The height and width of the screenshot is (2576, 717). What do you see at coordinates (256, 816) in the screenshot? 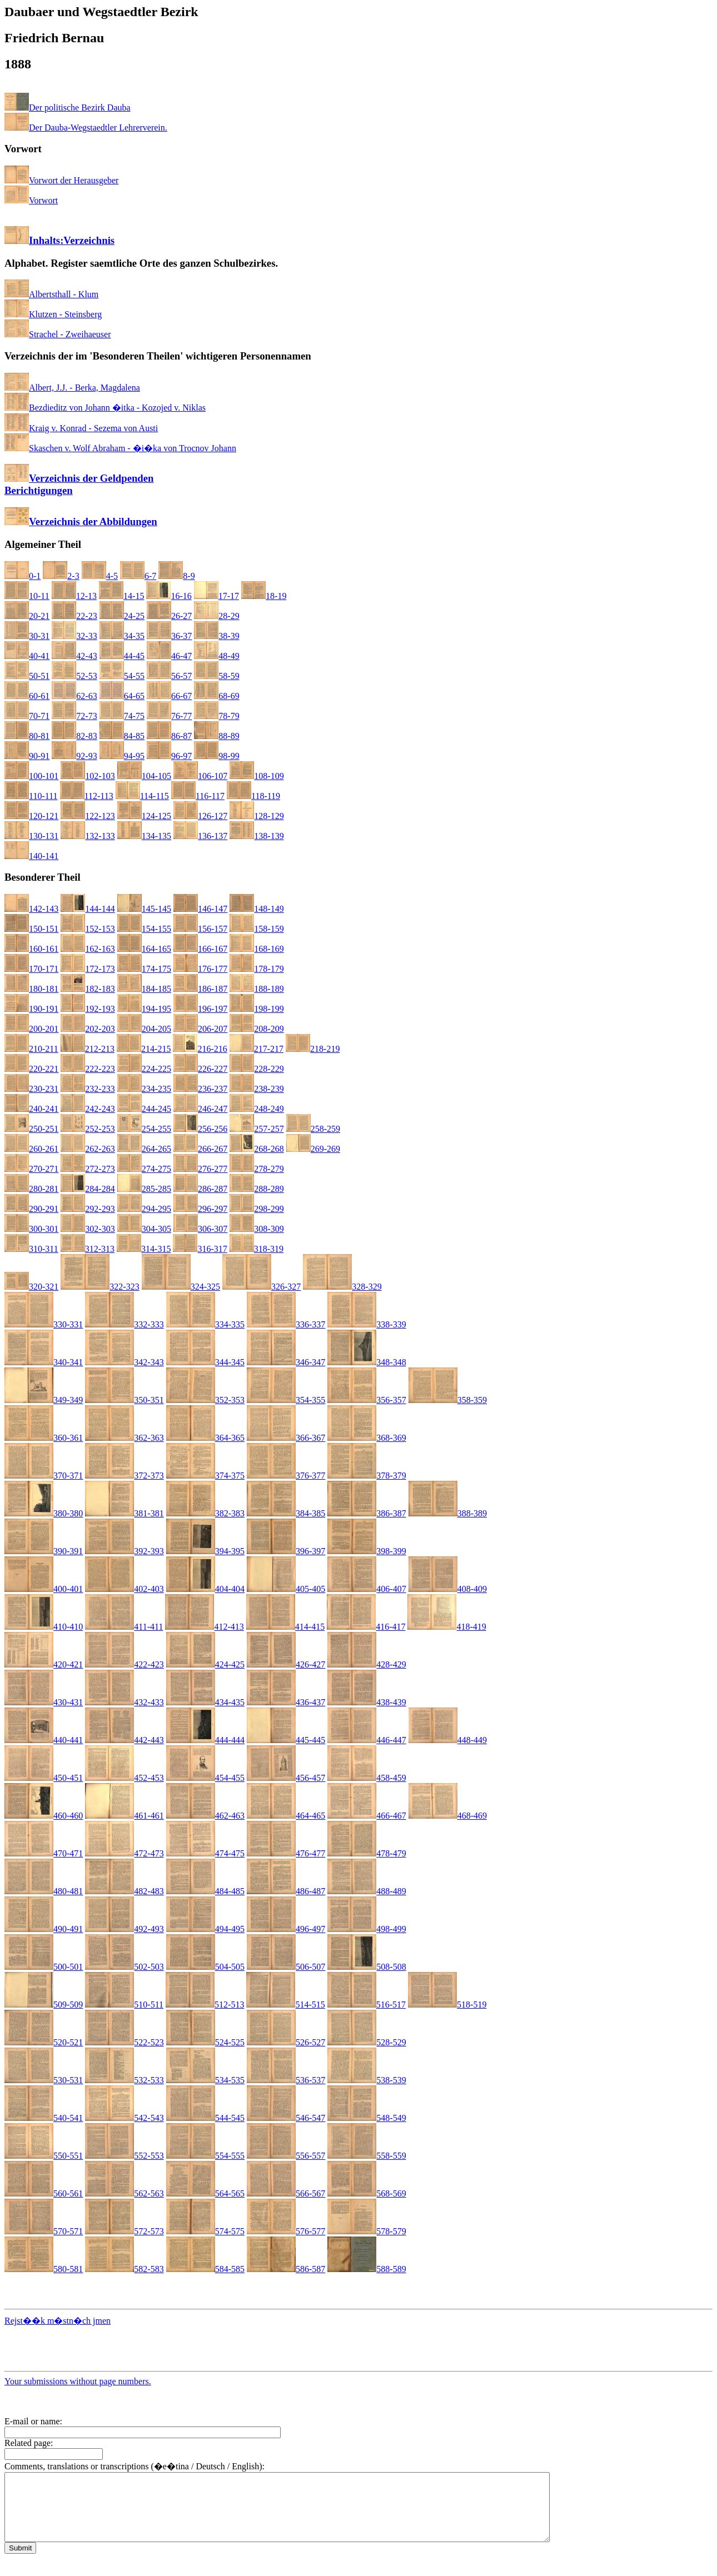
I see `128-129` at bounding box center [256, 816].